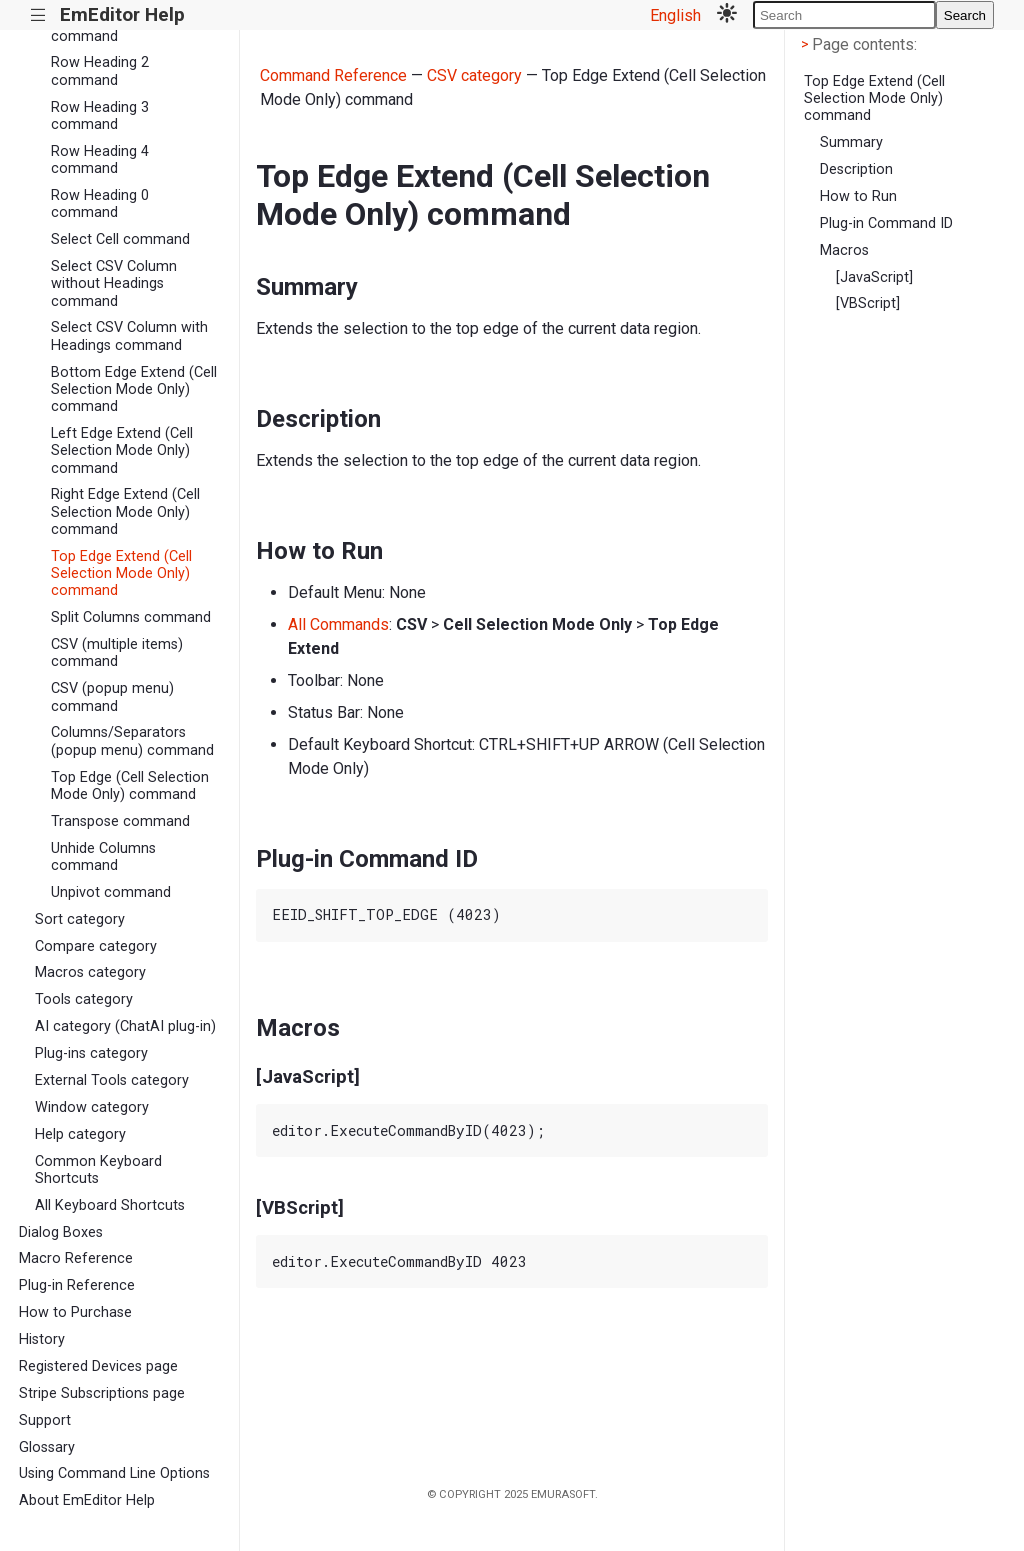 The image size is (1024, 1551). What do you see at coordinates (90, 972) in the screenshot?
I see `Macros category` at bounding box center [90, 972].